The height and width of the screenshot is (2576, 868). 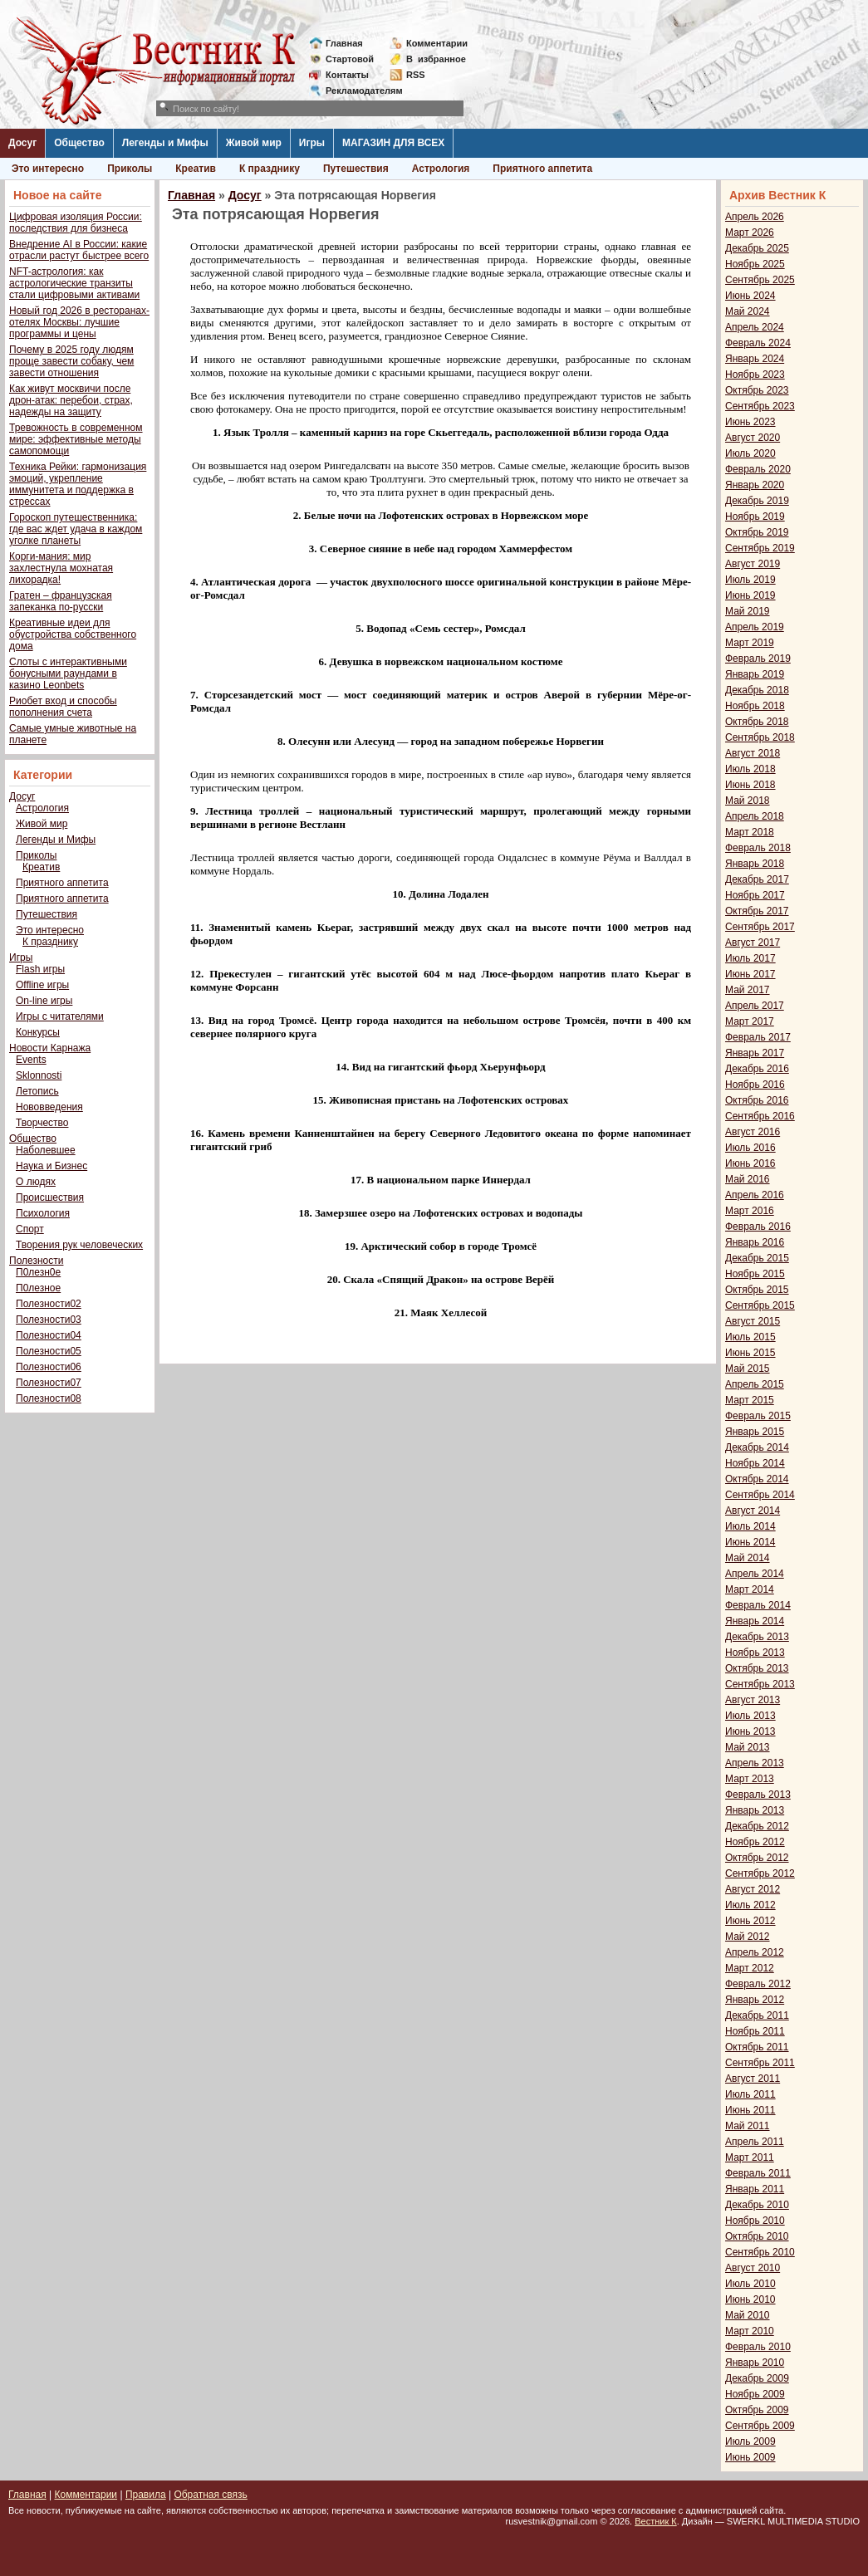 What do you see at coordinates (48, 1335) in the screenshot?
I see `Полезности04` at bounding box center [48, 1335].